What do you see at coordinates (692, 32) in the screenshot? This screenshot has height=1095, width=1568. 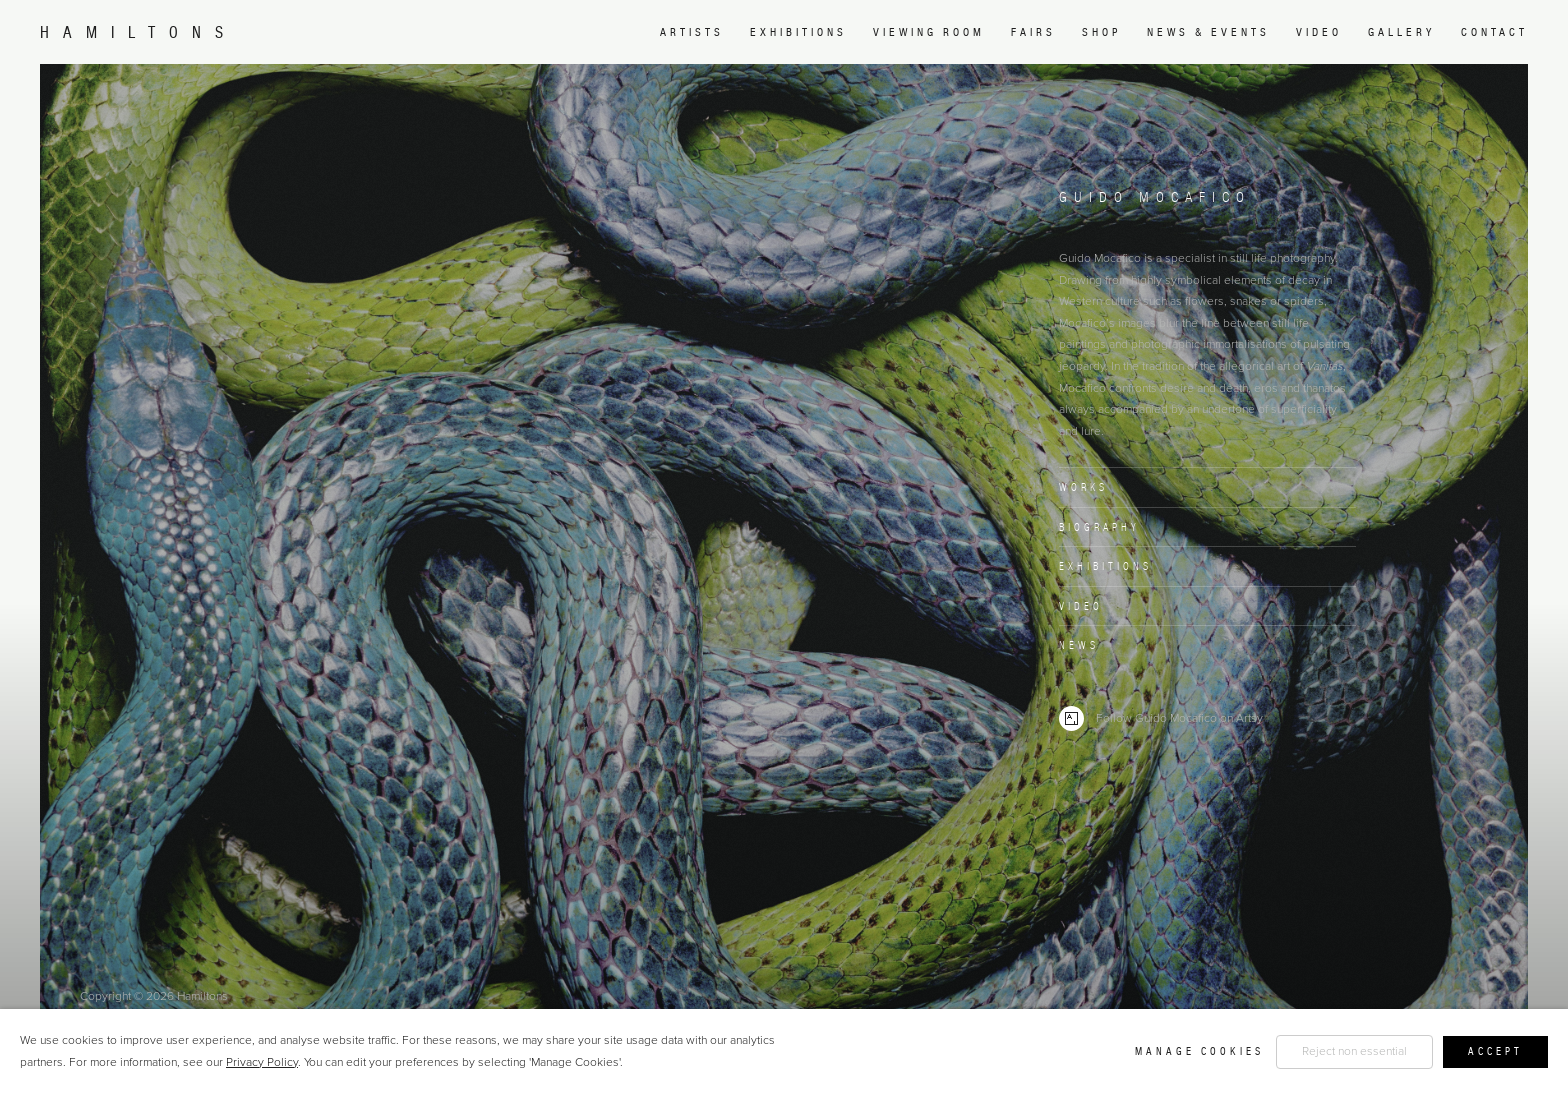 I see `Artists [Link to Hamiltons Artists page (current nav item)]` at bounding box center [692, 32].